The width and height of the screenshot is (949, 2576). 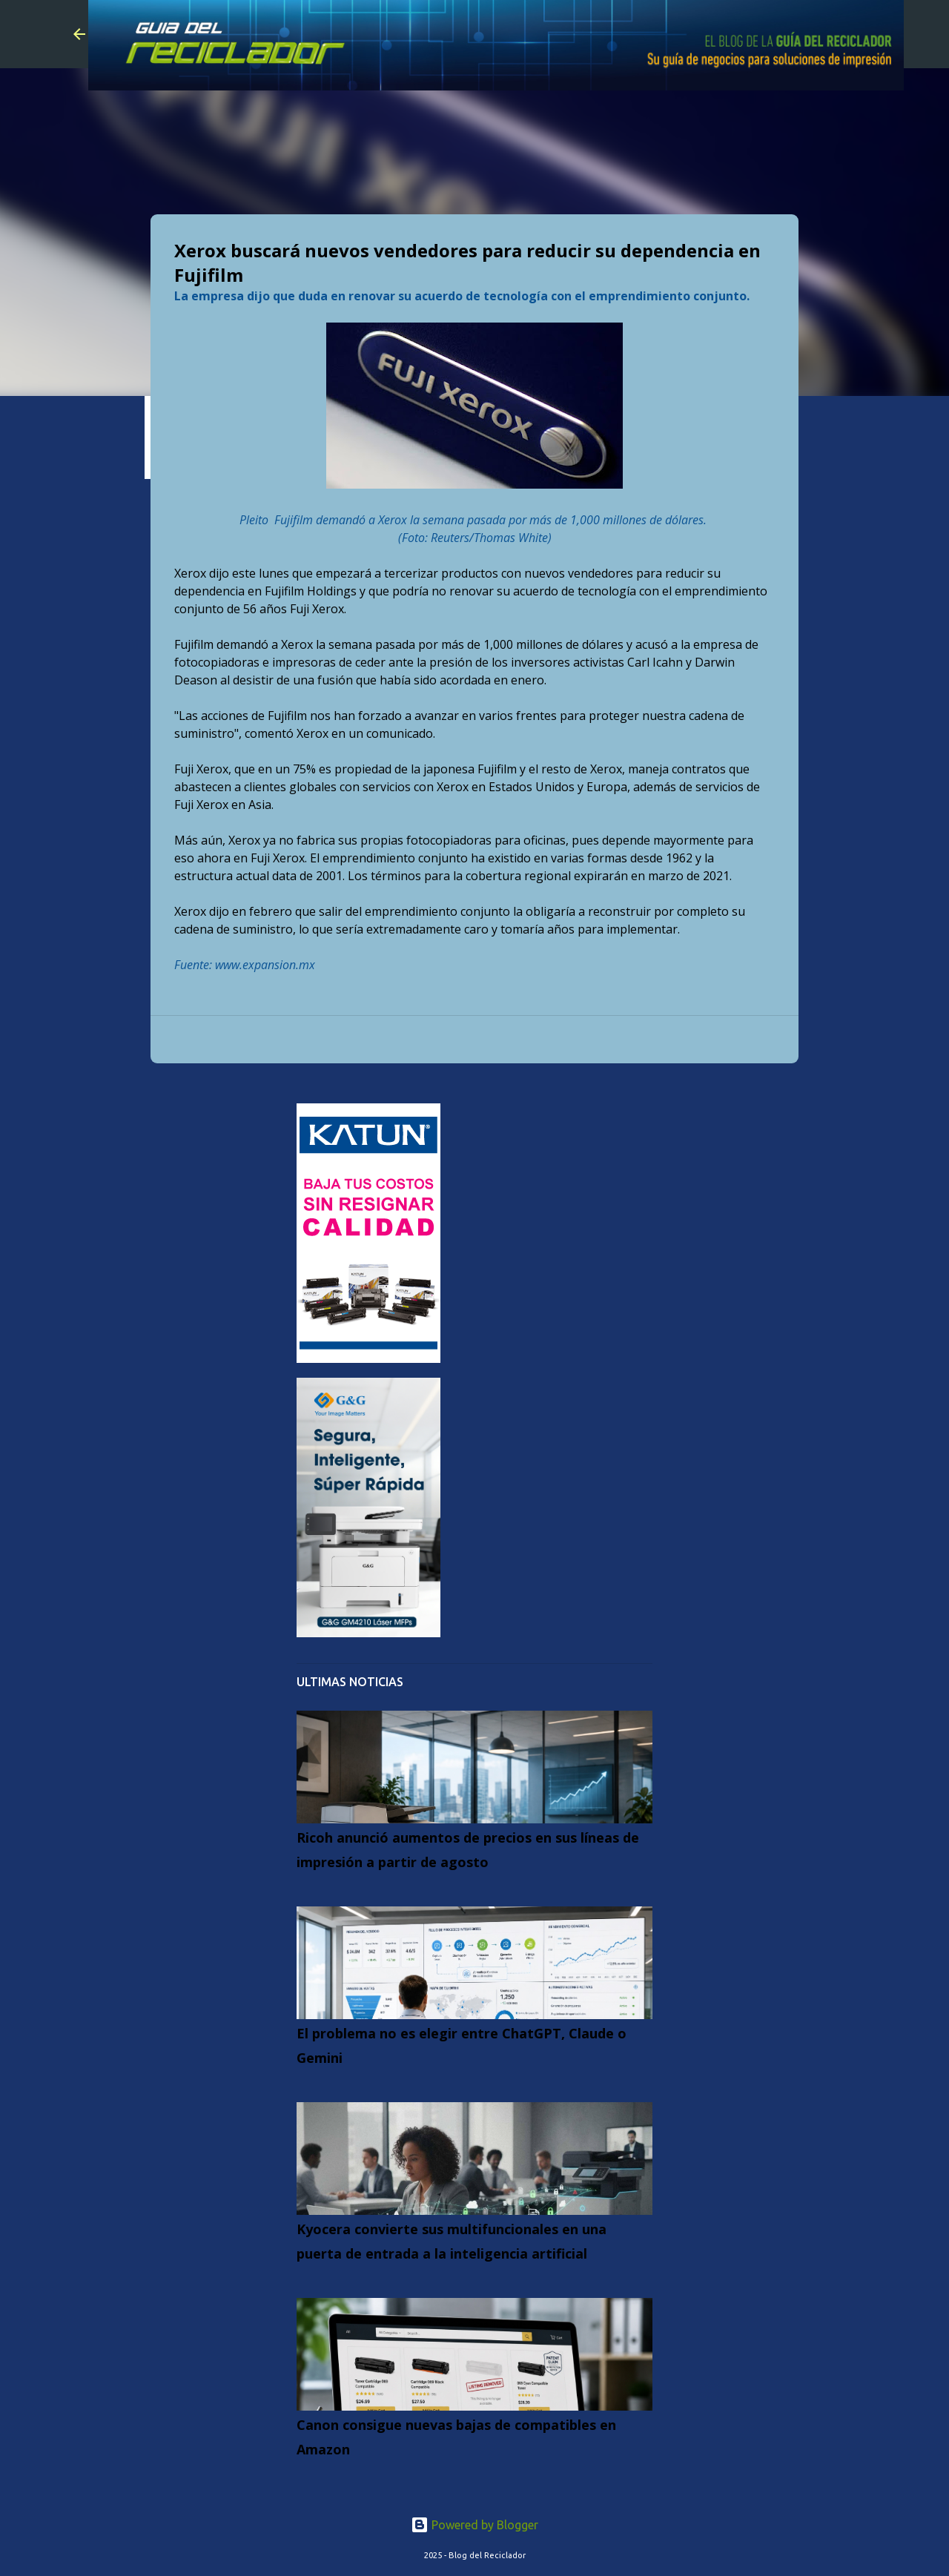 What do you see at coordinates (474, 2525) in the screenshot?
I see `Powered by Blogger` at bounding box center [474, 2525].